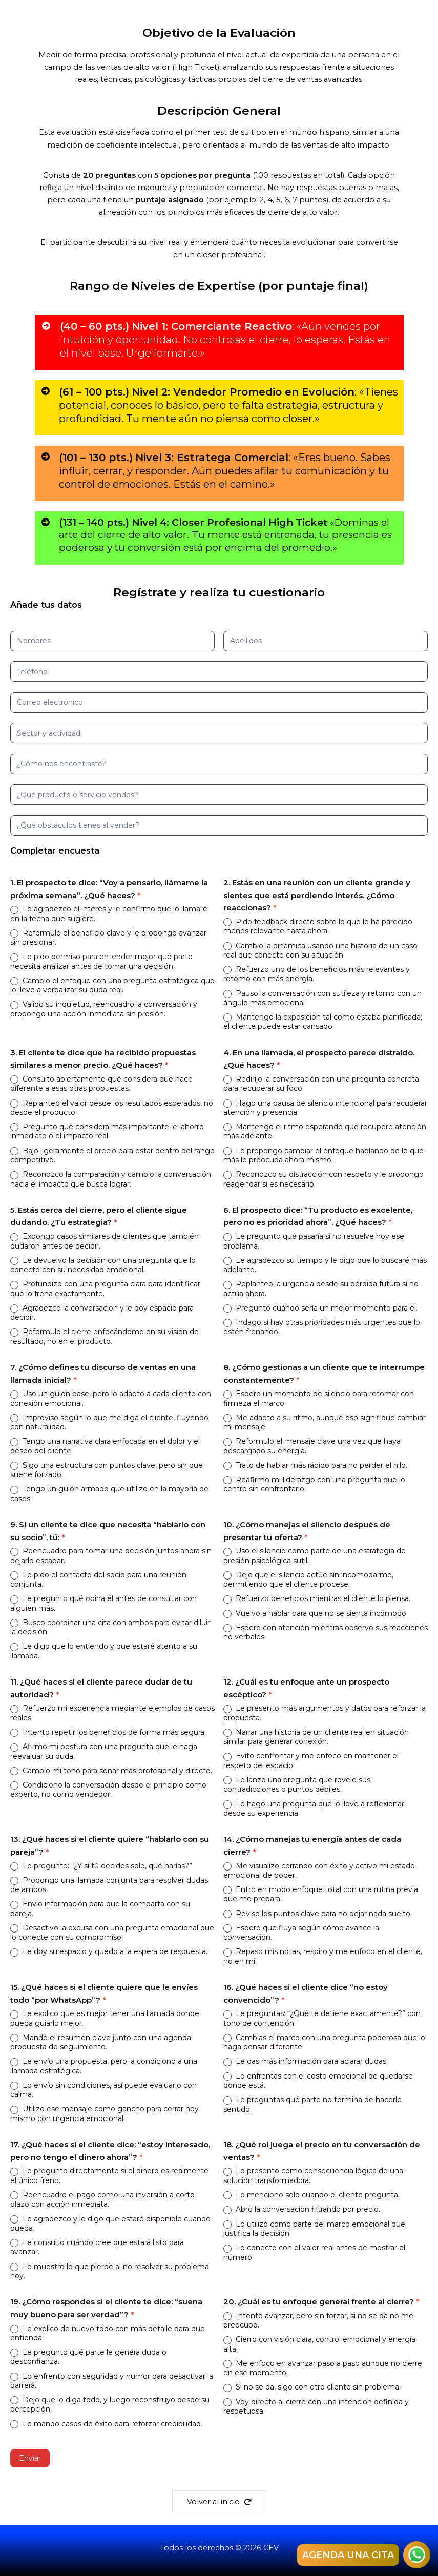  I want to click on Me visualizo cerrando con éxito y activo mi estado emocional de poder., so click(319, 1870).